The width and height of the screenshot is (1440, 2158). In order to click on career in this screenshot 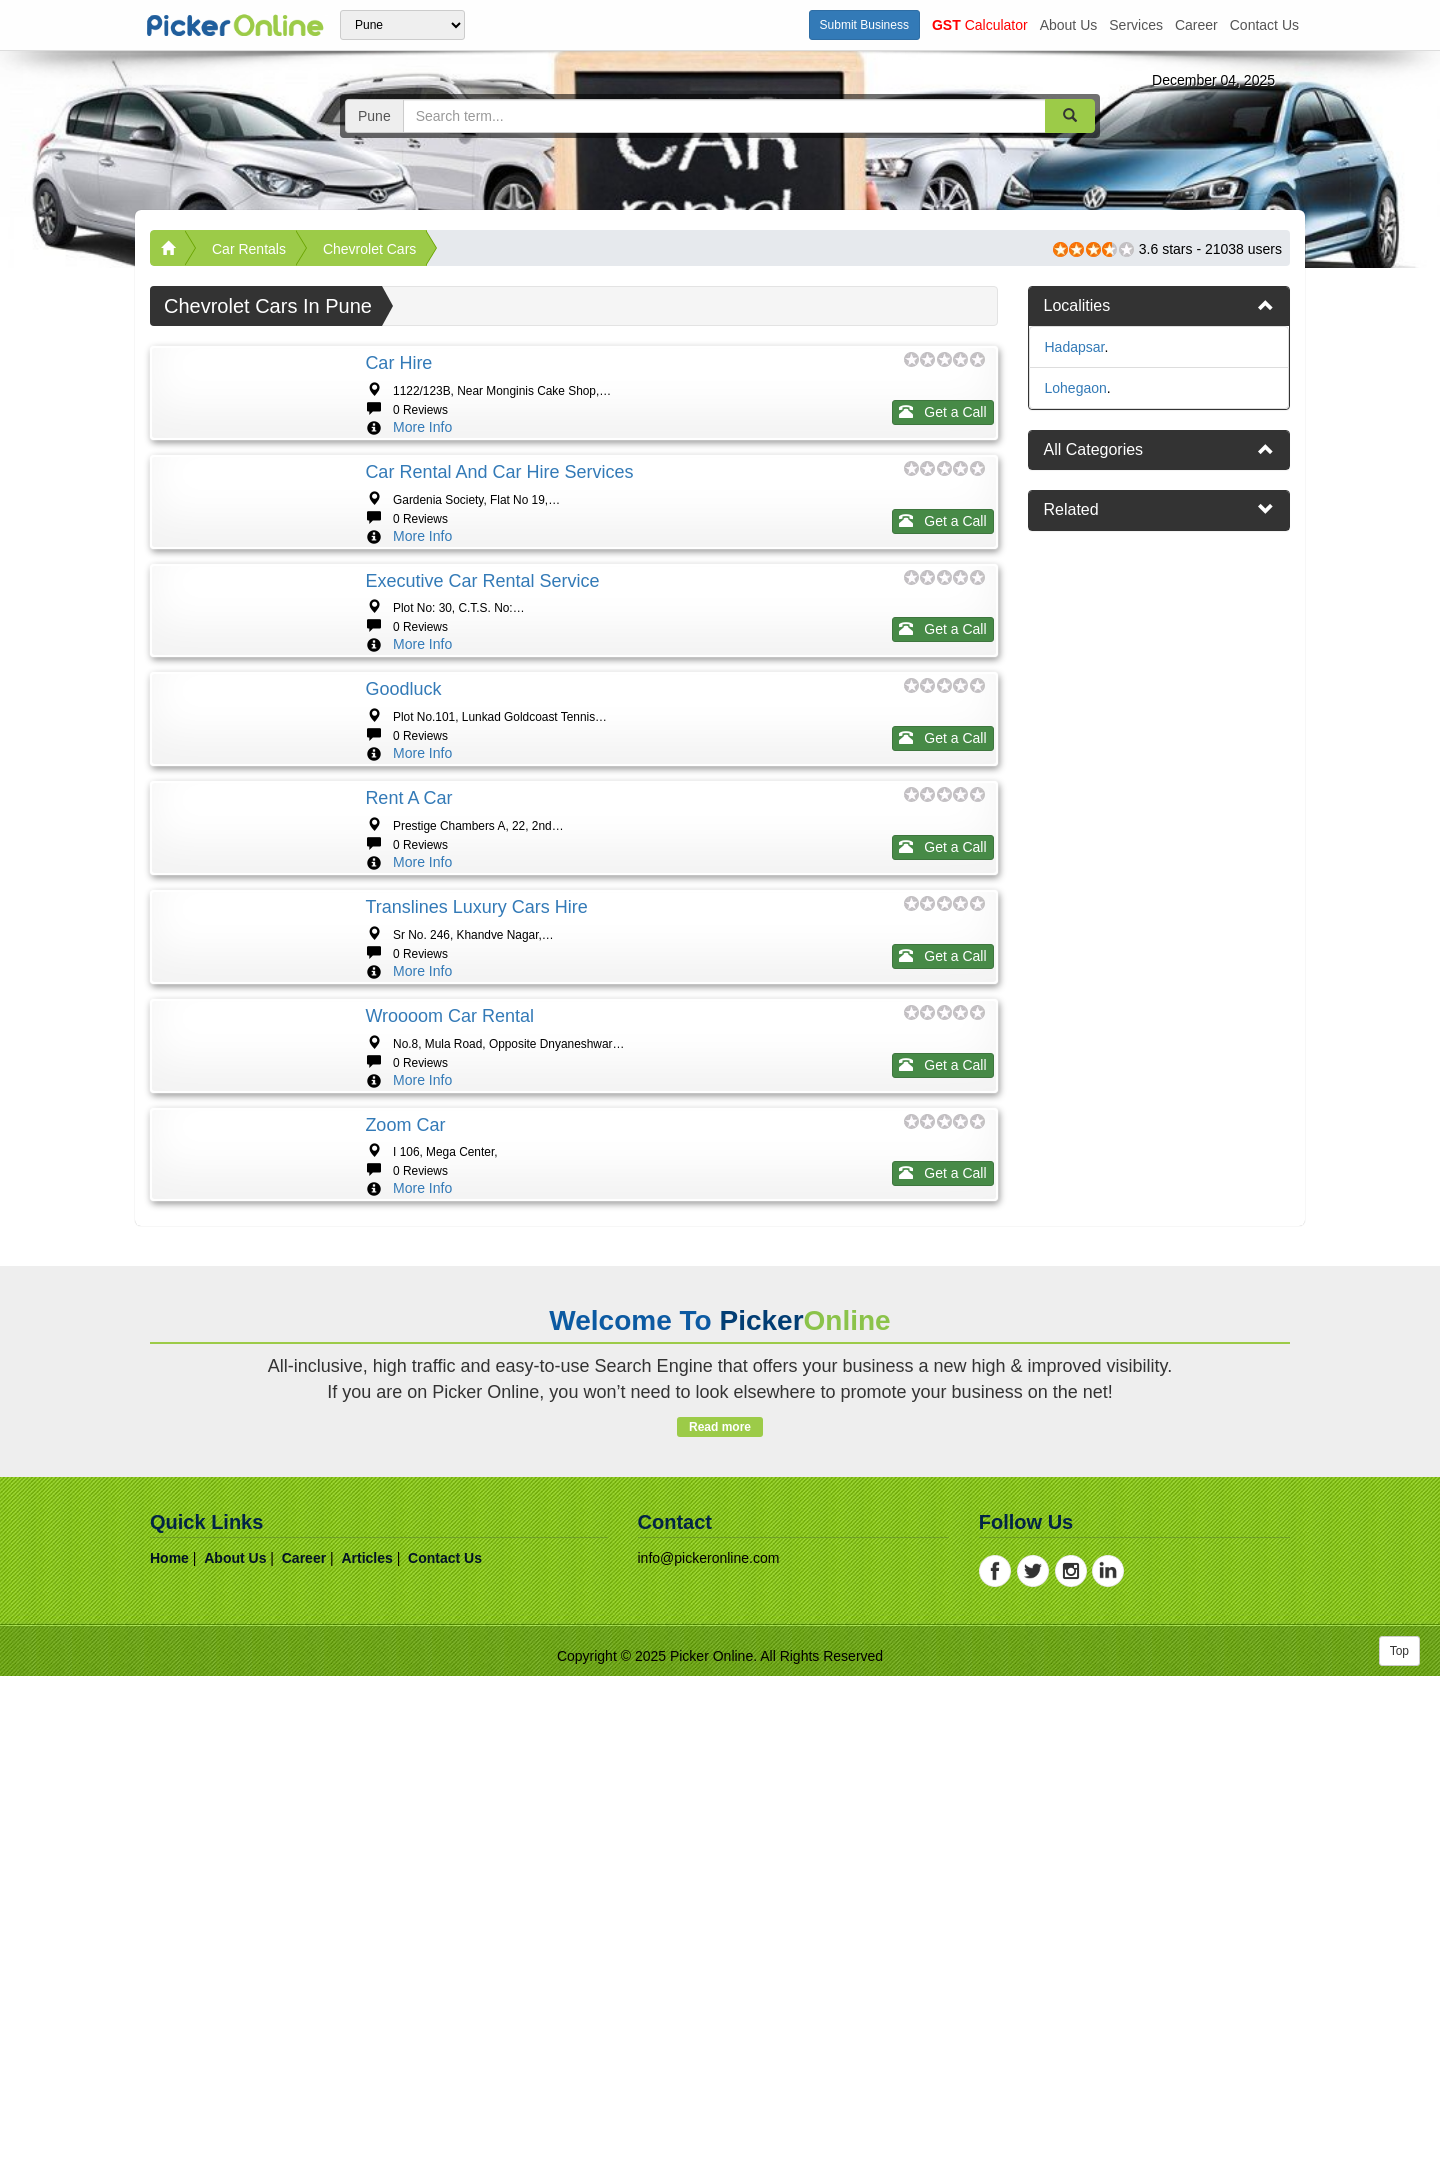, I will do `click(1196, 25)`.